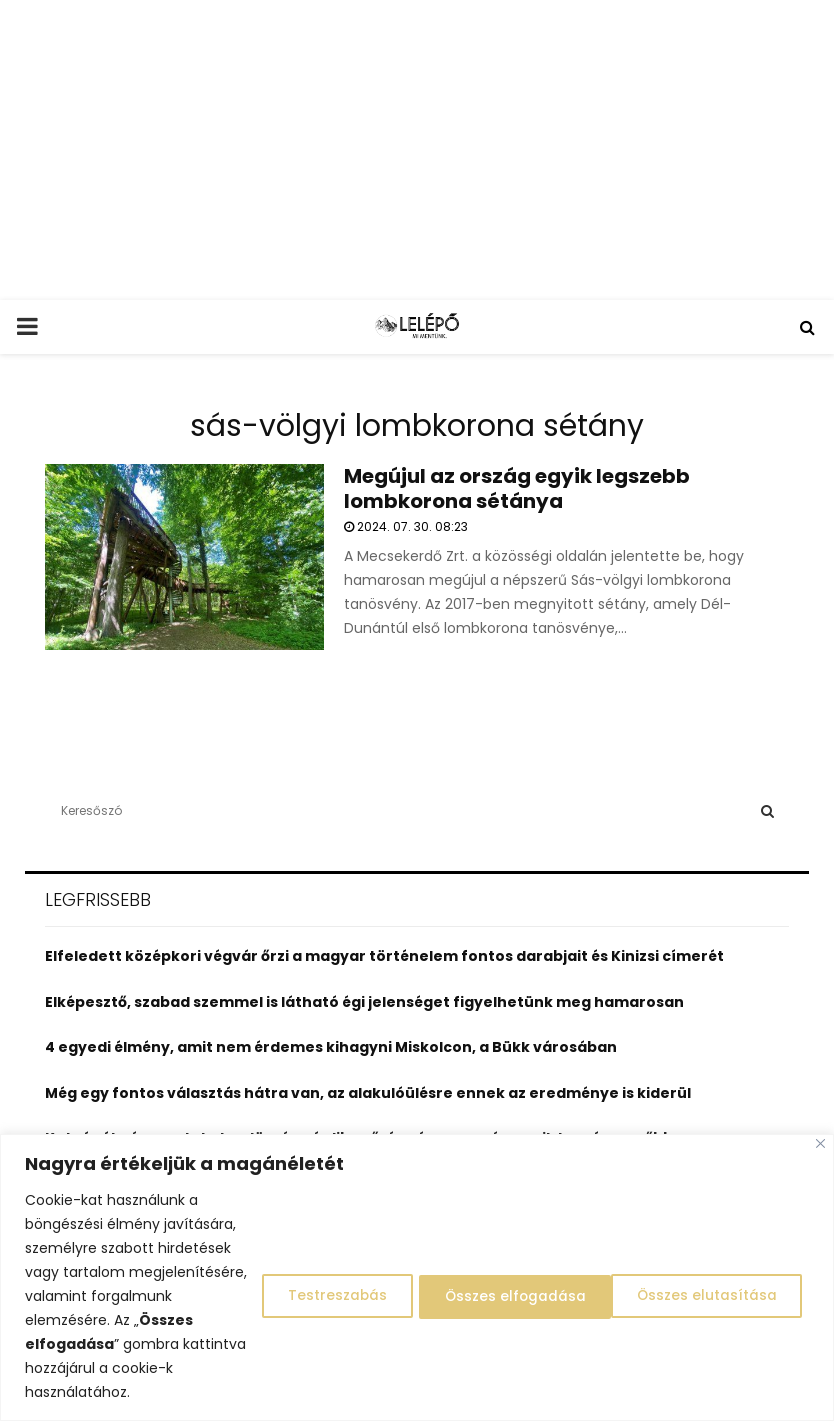 The height and width of the screenshot is (1421, 834). What do you see at coordinates (500, 1284) in the screenshot?
I see `Összes elutasítása` at bounding box center [500, 1284].